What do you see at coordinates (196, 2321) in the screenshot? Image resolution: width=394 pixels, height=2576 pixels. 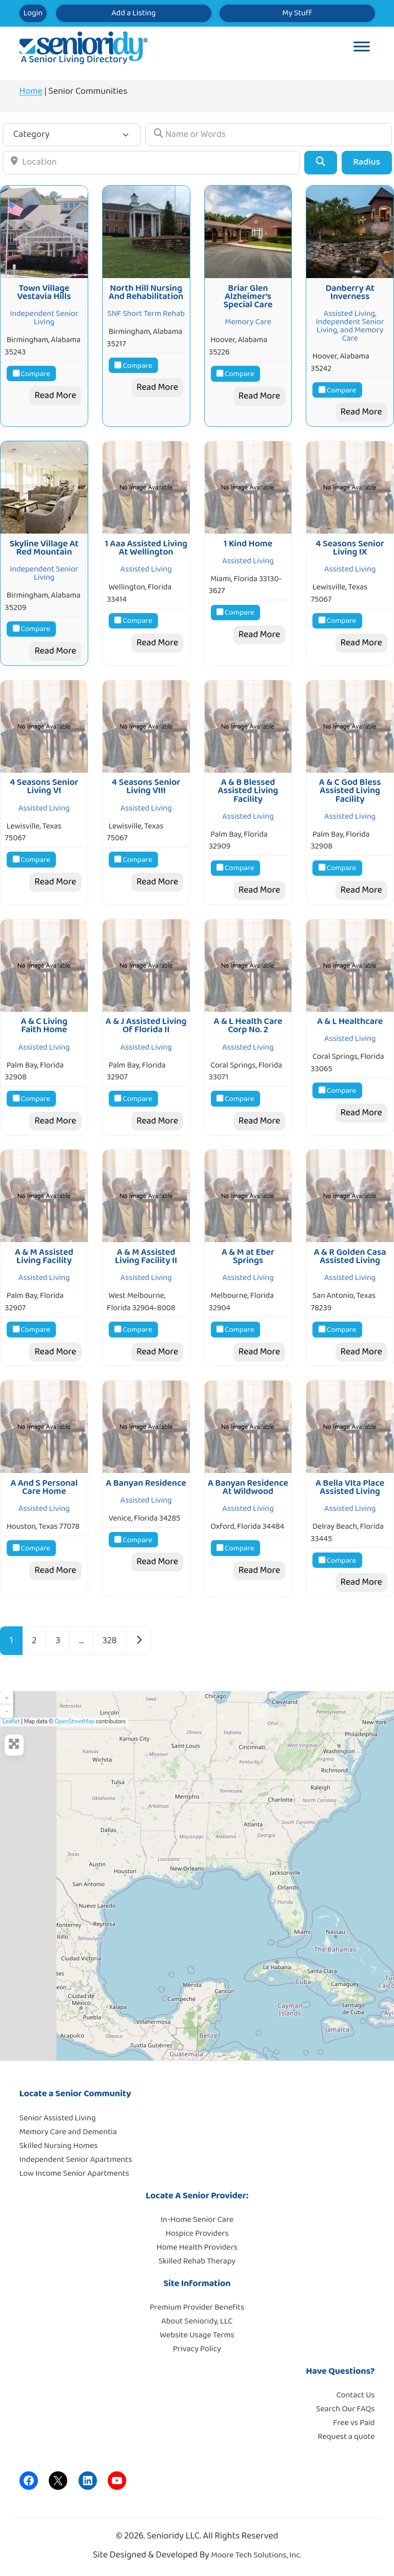 I see `About Senioridy, LLC` at bounding box center [196, 2321].